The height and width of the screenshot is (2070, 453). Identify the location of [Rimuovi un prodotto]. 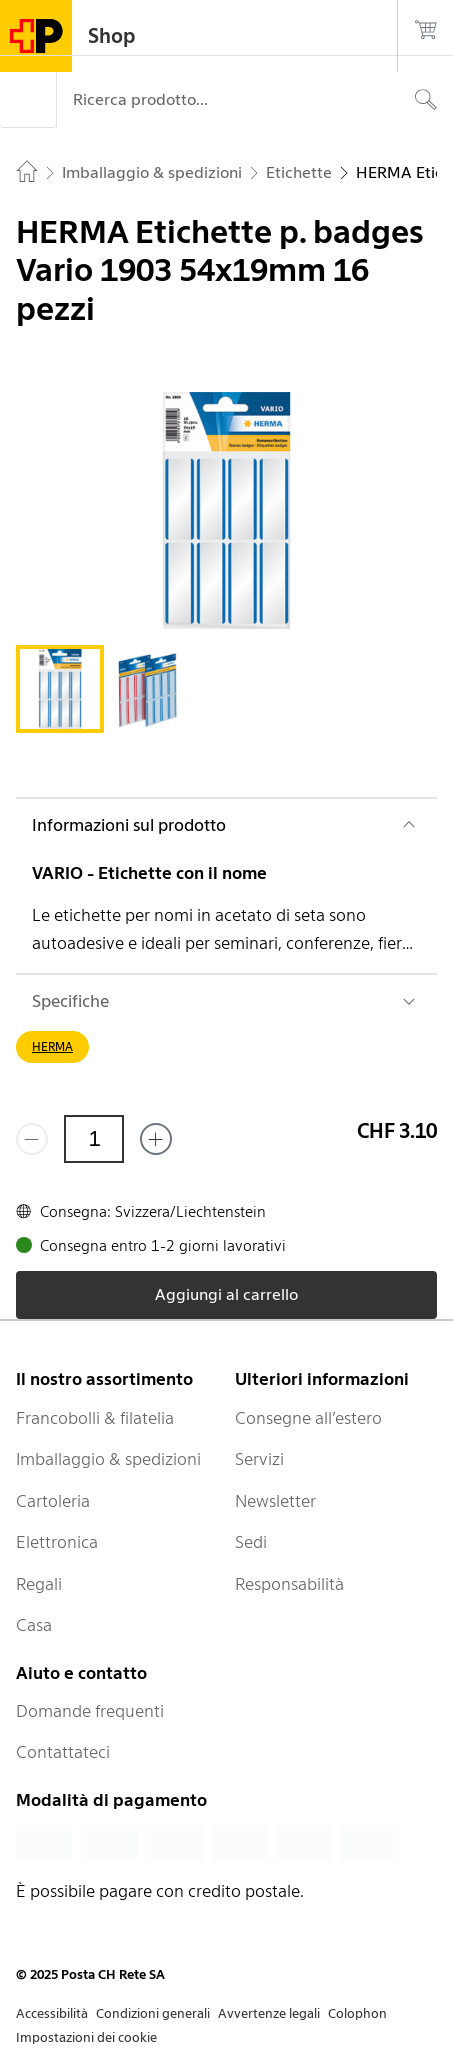
(32, 1139).